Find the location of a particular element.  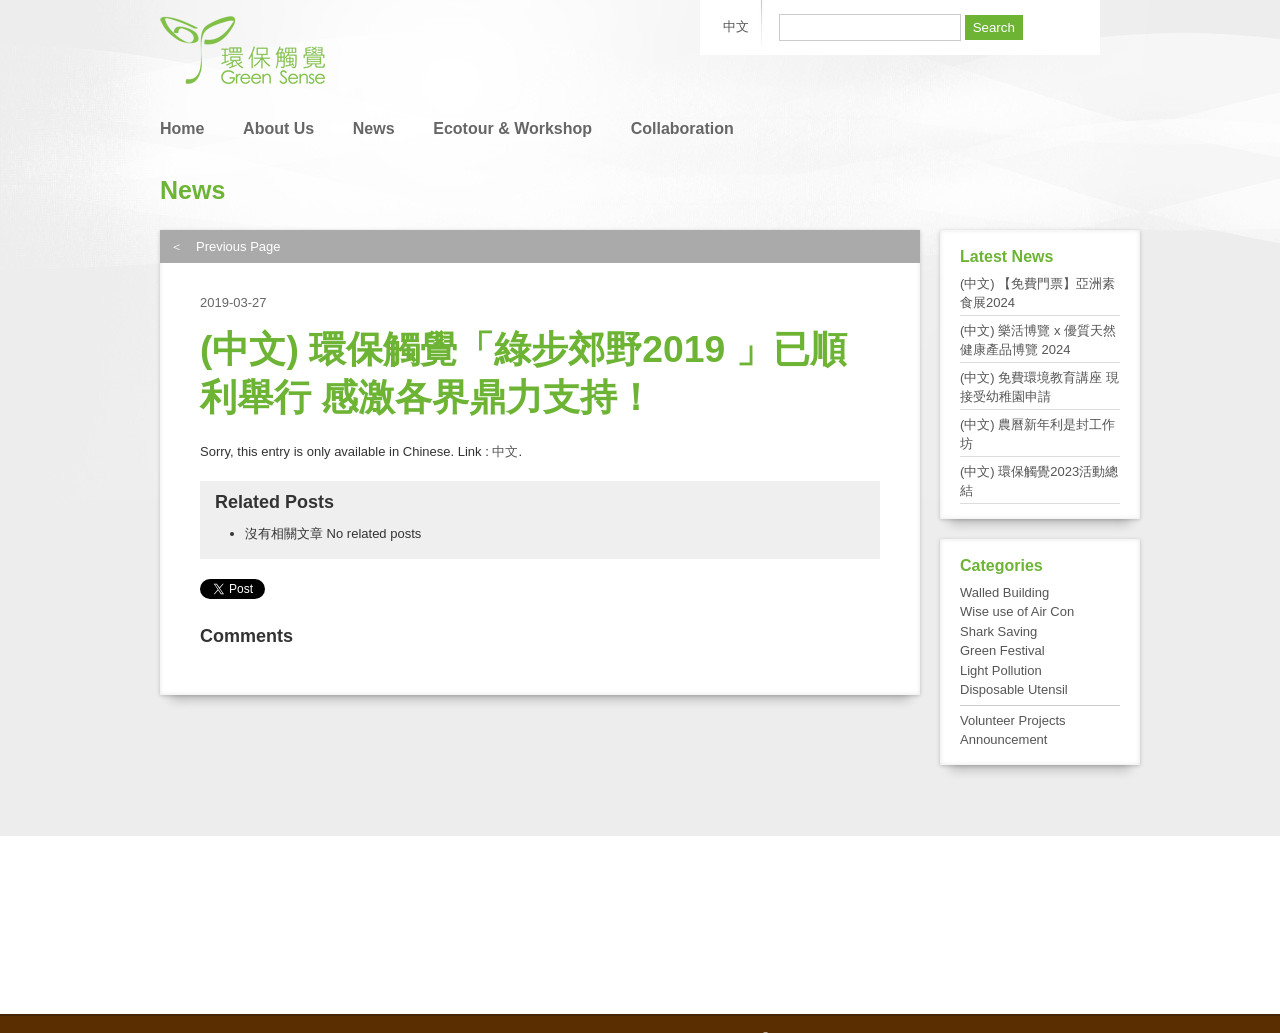

News is located at coordinates (374, 128).